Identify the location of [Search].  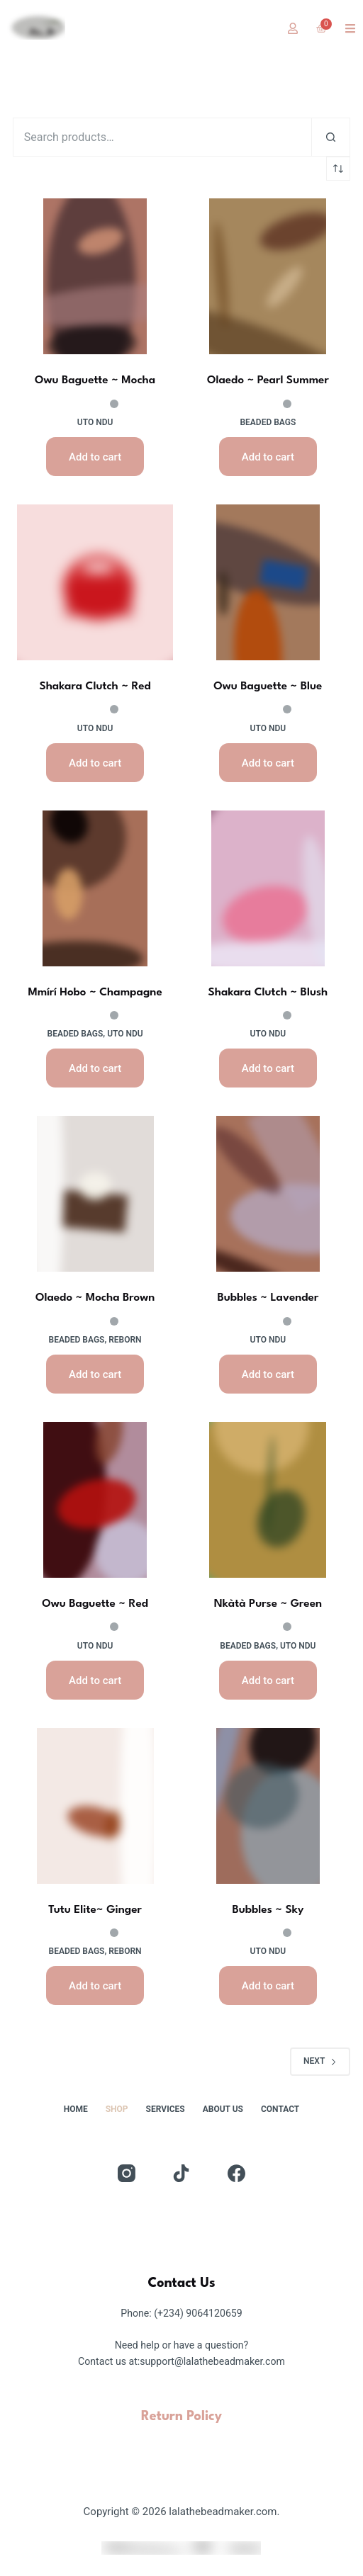
(330, 137).